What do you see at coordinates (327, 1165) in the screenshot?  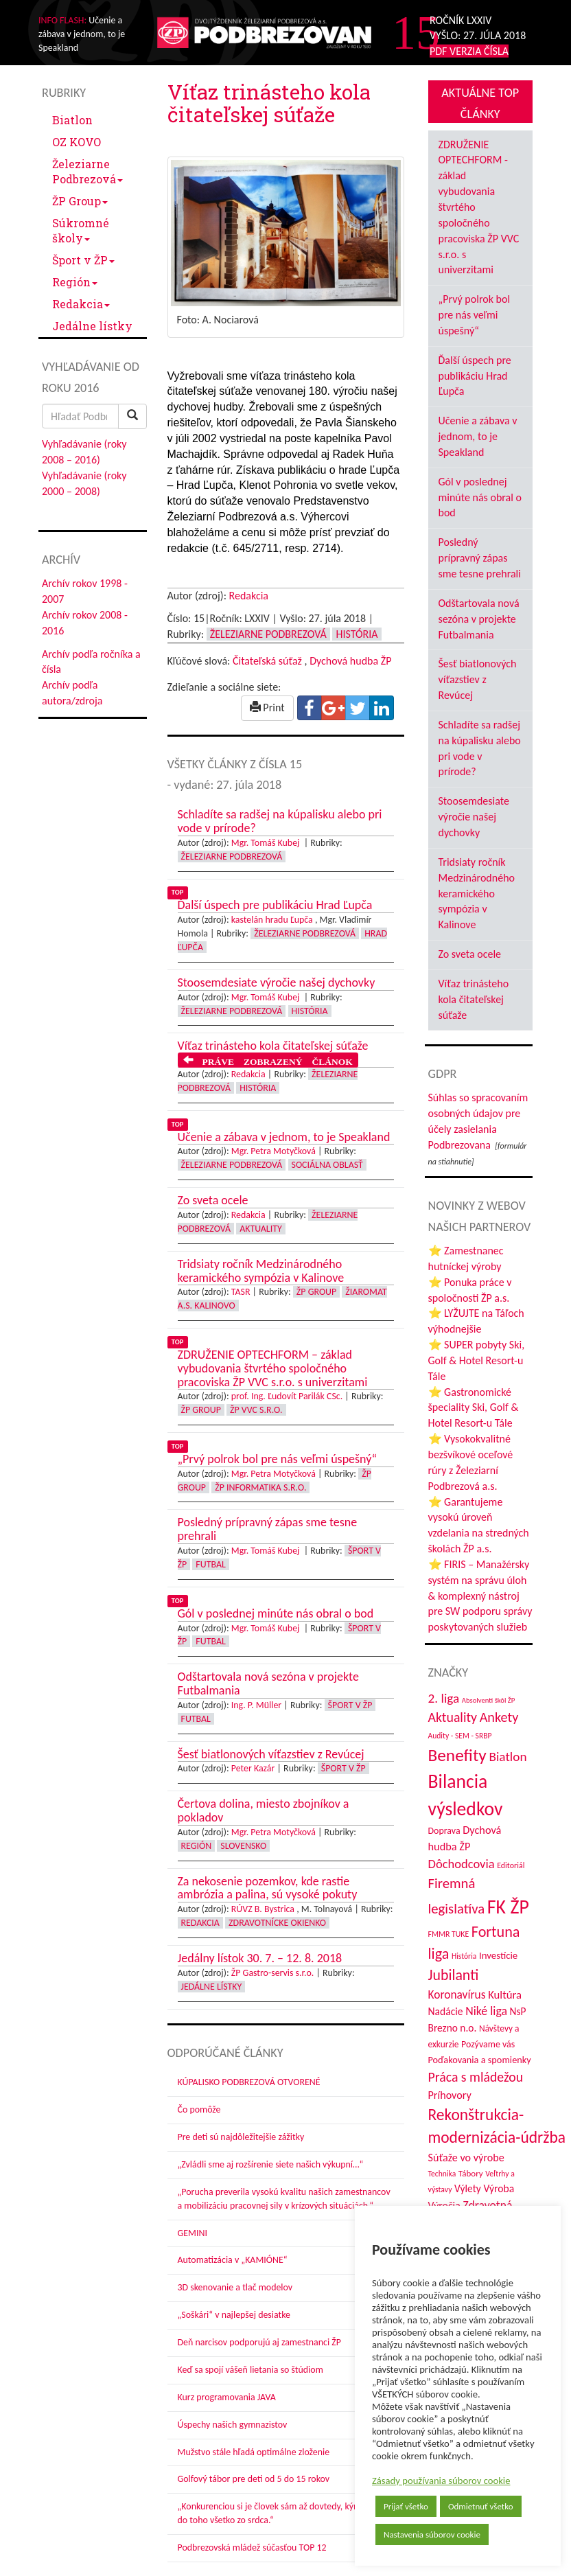 I see `Sociálna oblasť` at bounding box center [327, 1165].